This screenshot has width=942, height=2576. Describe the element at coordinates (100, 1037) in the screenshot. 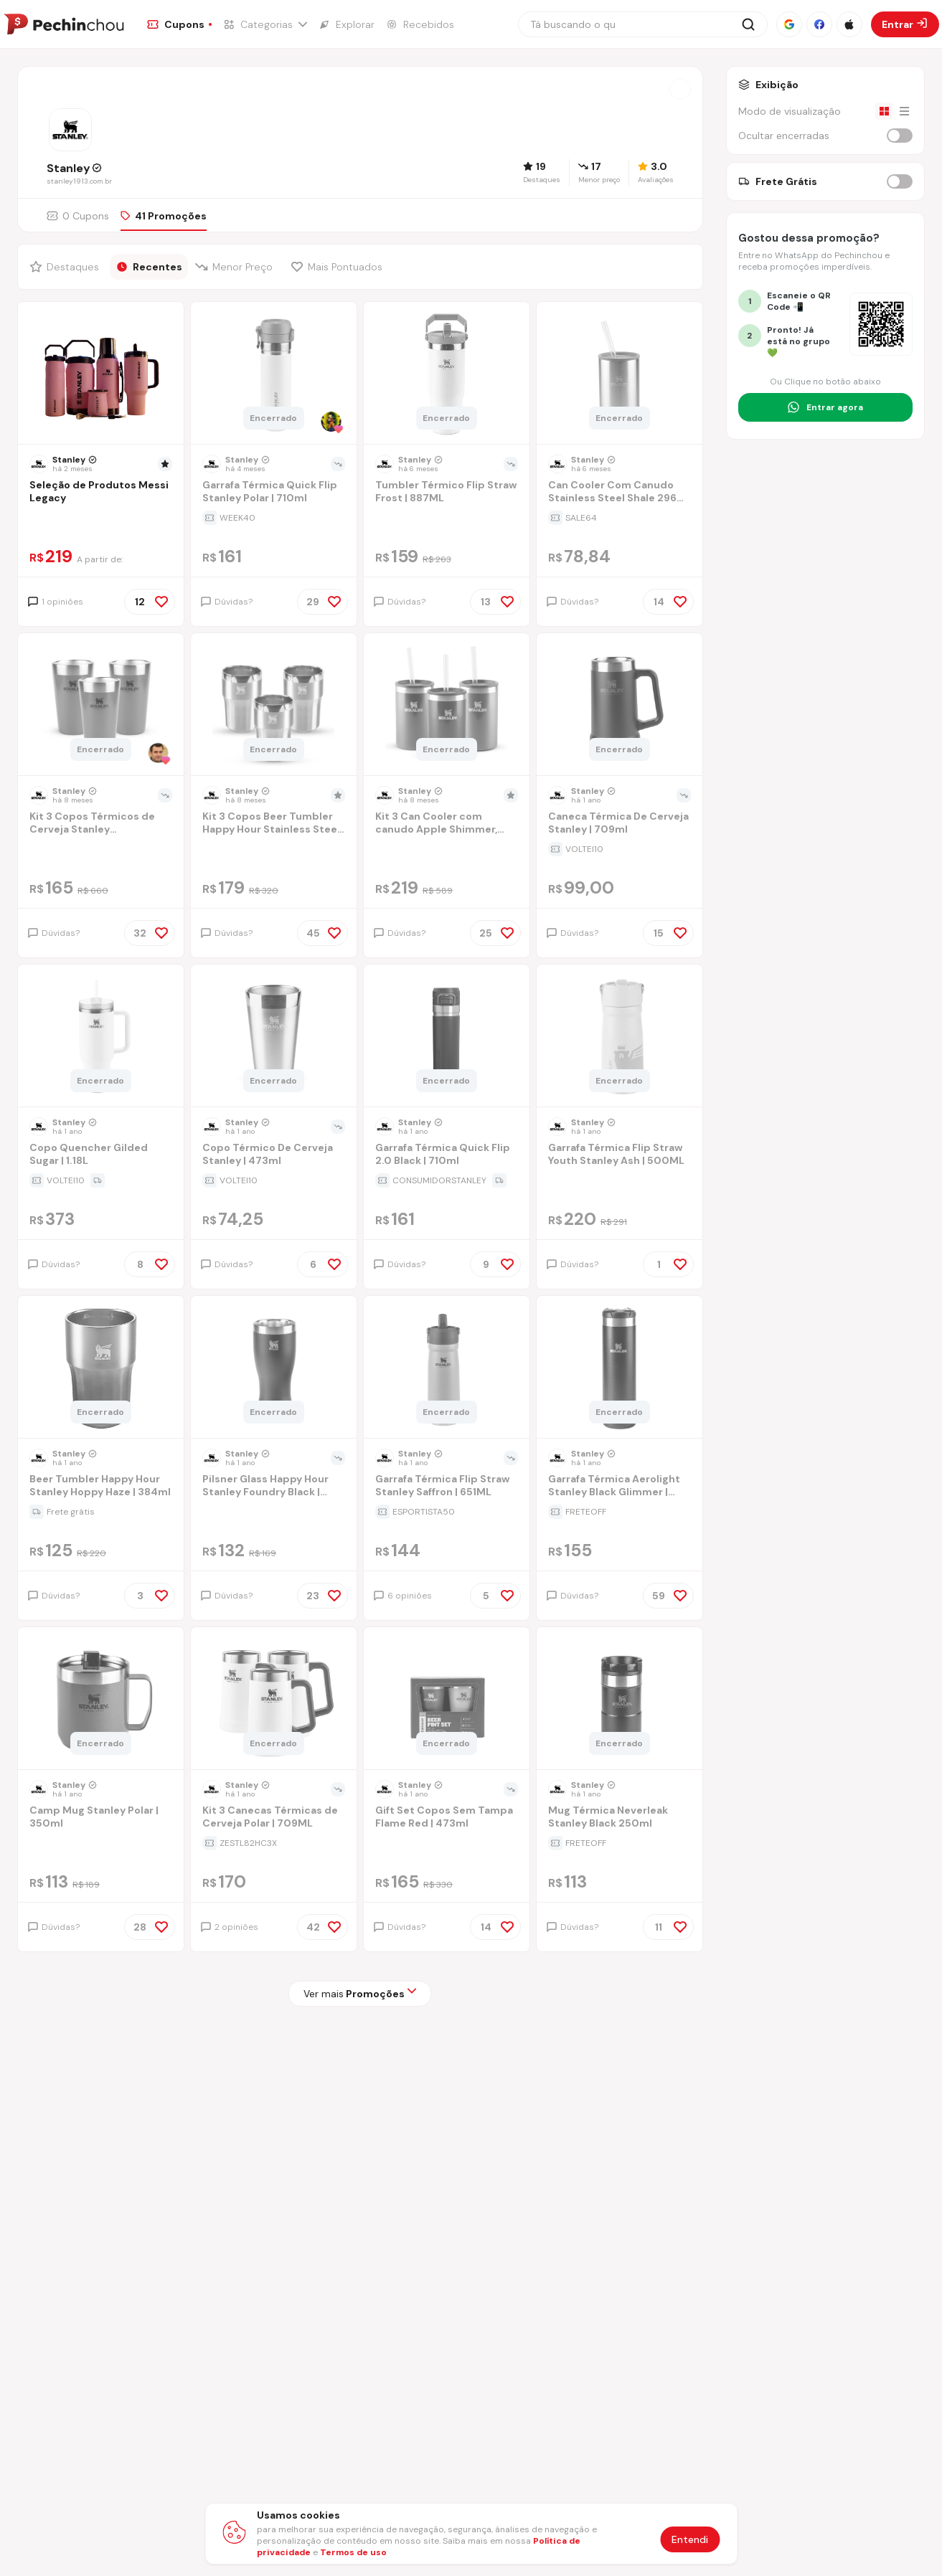

I see `[Ir para a página do produto copo-quencher-gilded-sugar-118l]` at that location.